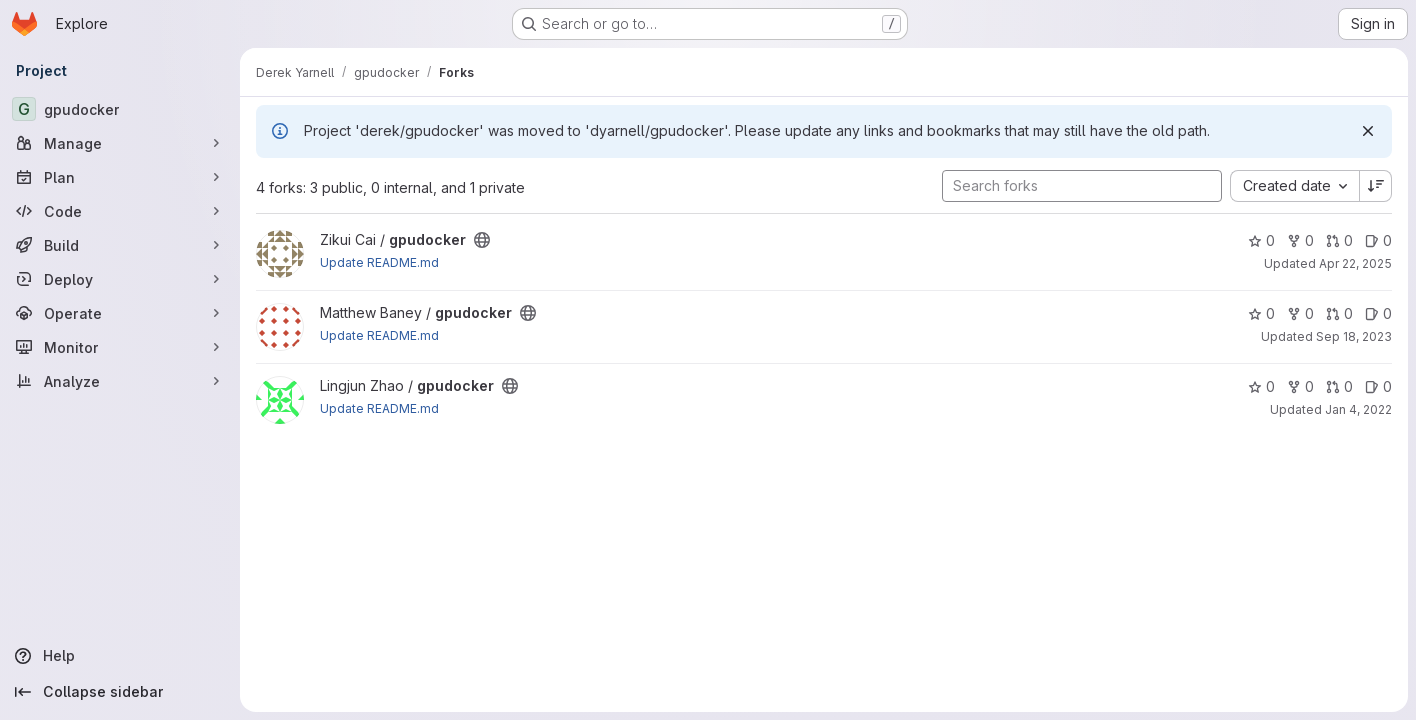 The image size is (1416, 720). What do you see at coordinates (1261, 240) in the screenshot?
I see `0 [gpudocker has 0 stars]` at bounding box center [1261, 240].